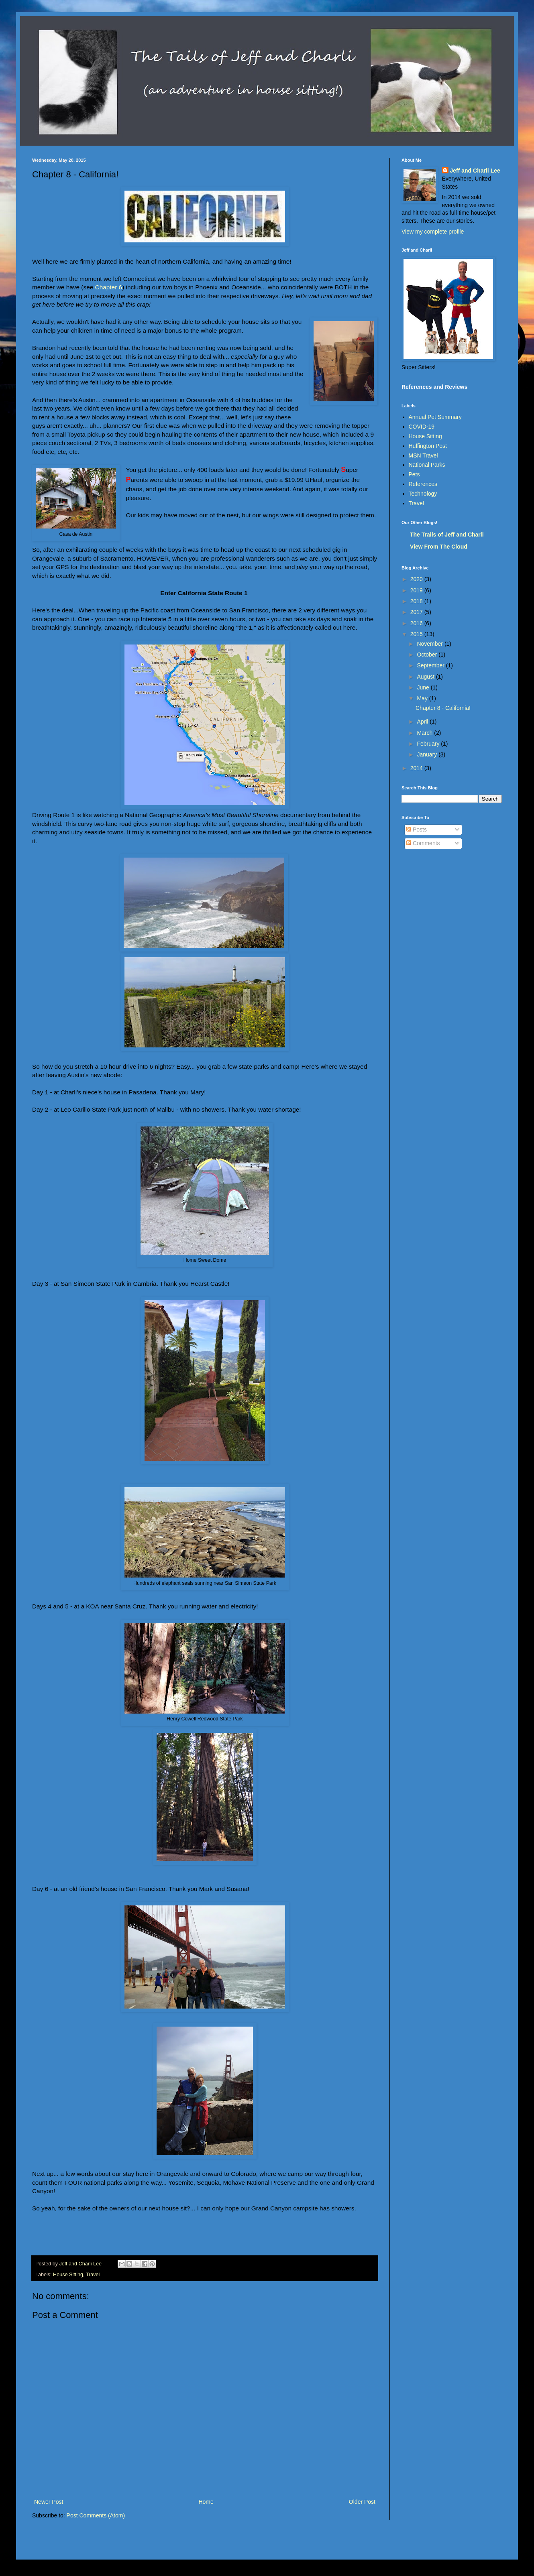 Image resolution: width=534 pixels, height=2576 pixels. I want to click on March, so click(425, 733).